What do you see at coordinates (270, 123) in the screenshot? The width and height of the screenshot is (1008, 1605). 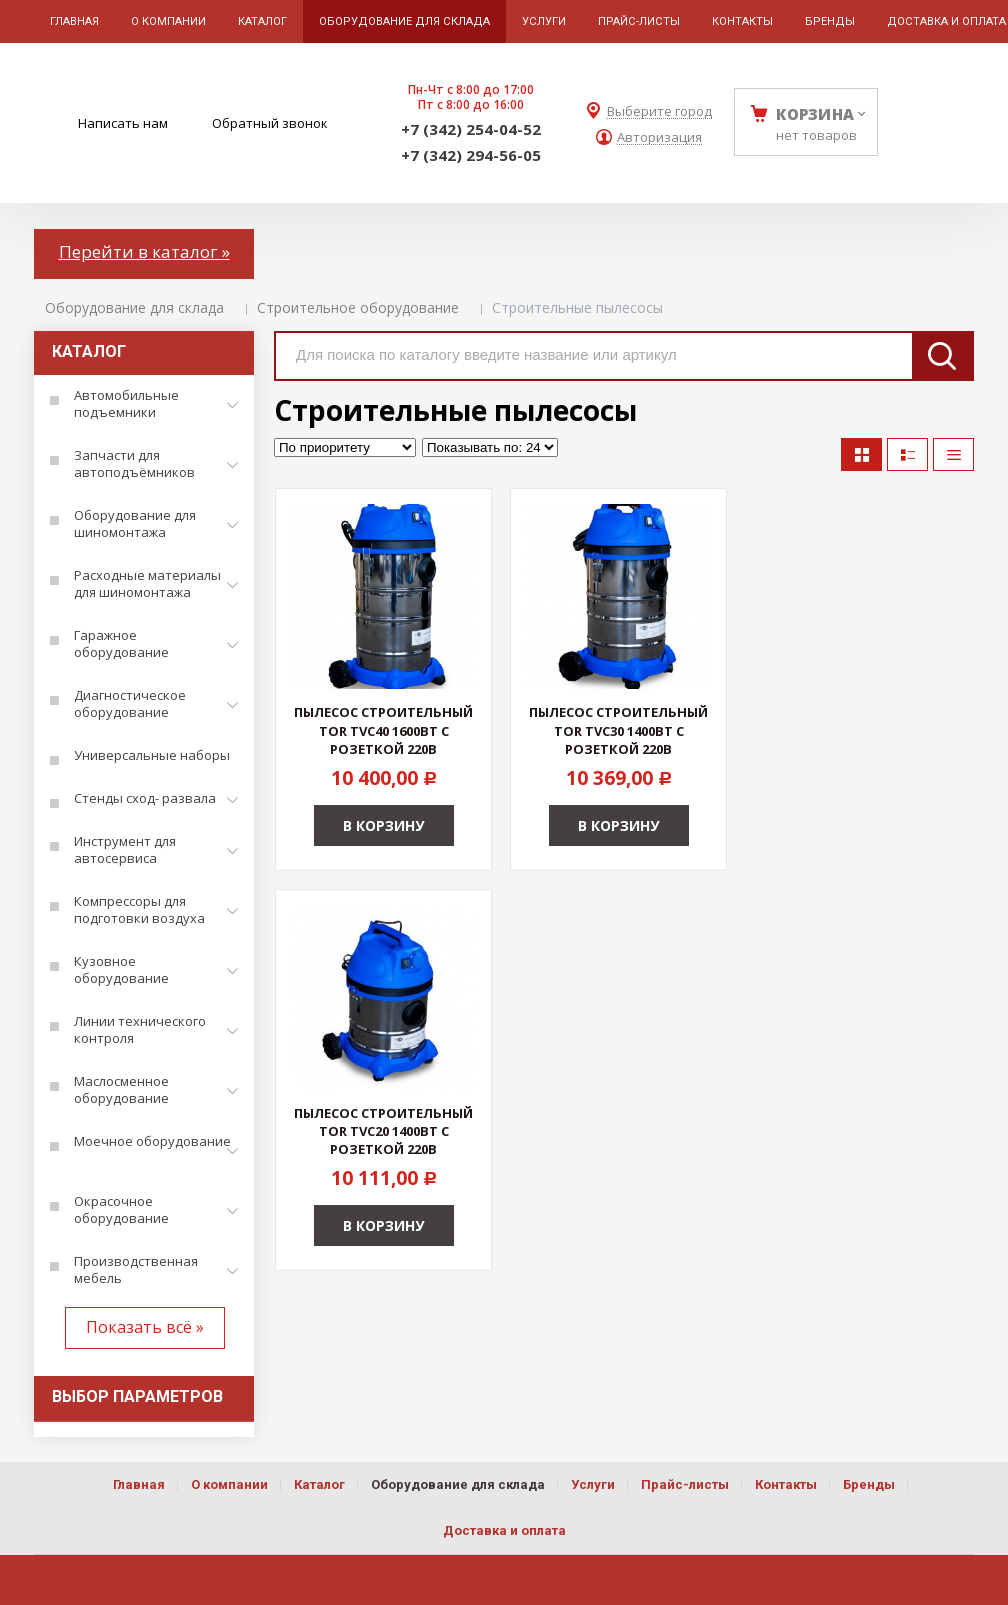 I see `Обратный звонок` at bounding box center [270, 123].